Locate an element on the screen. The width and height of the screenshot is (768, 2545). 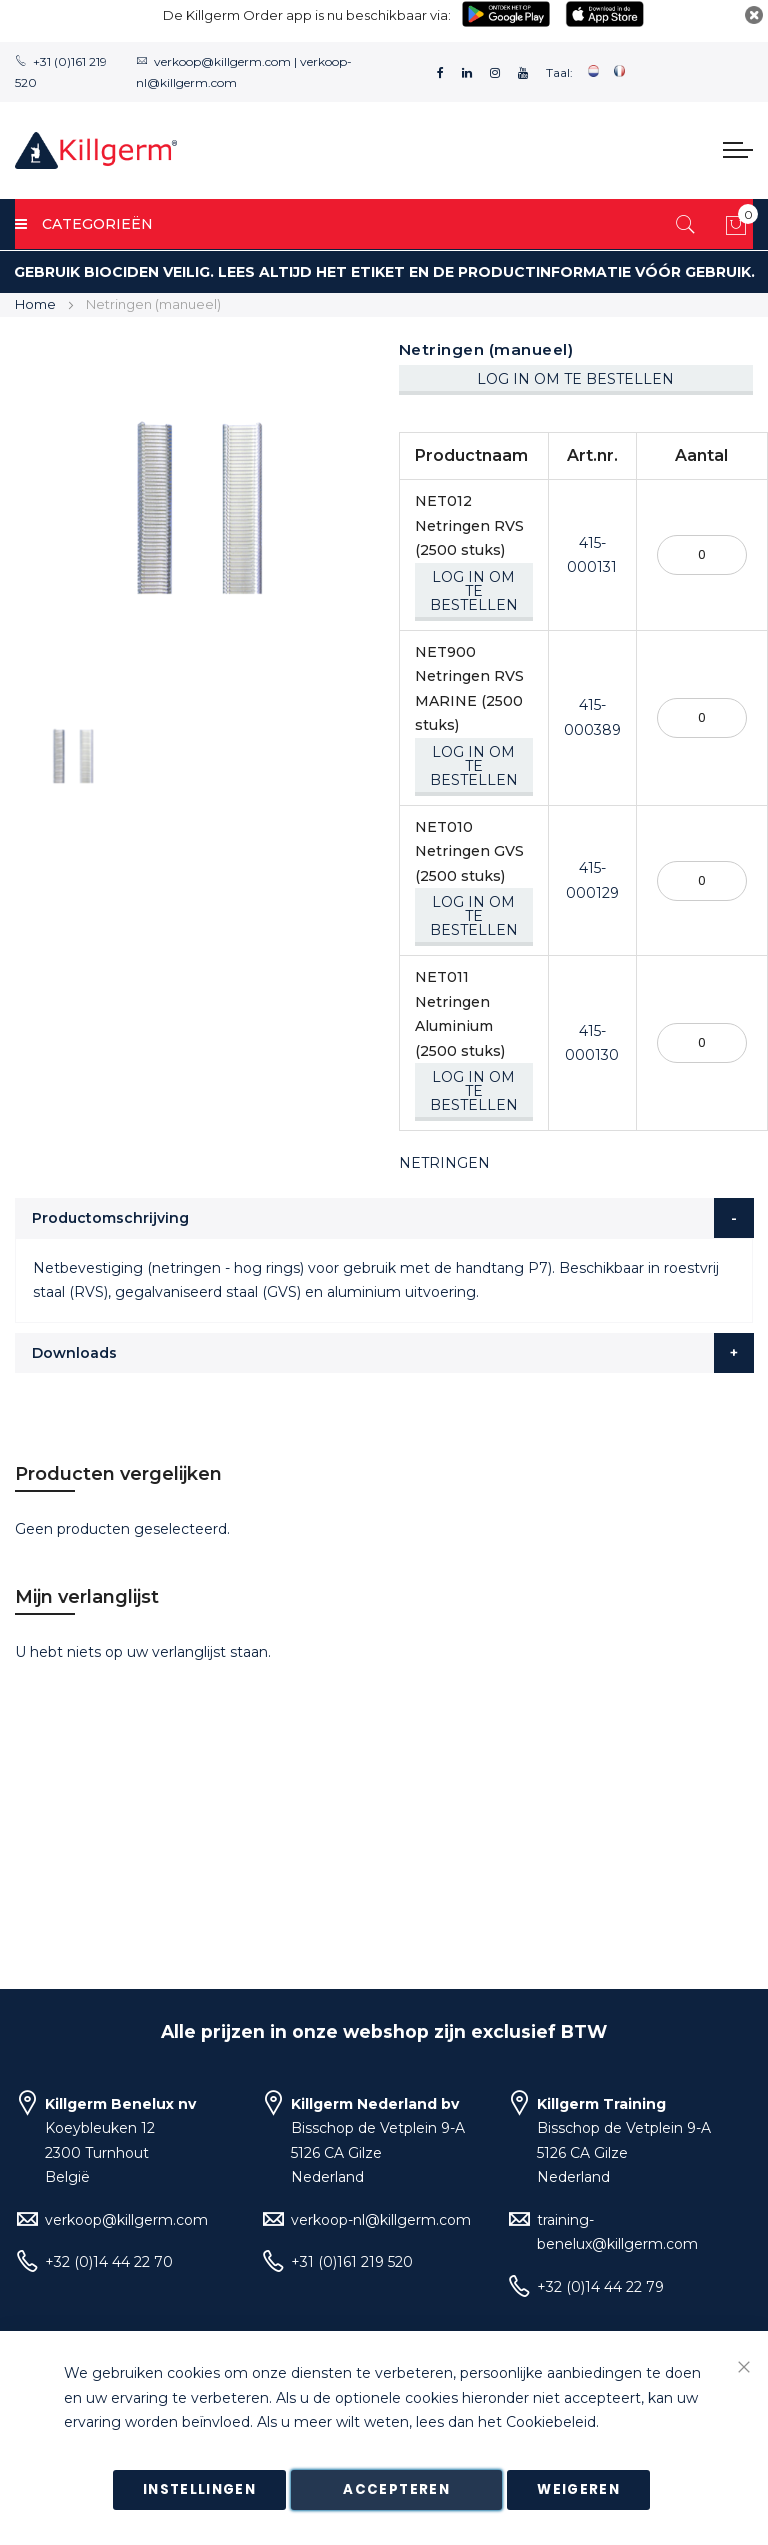
Downloads is located at coordinates (74, 1353).